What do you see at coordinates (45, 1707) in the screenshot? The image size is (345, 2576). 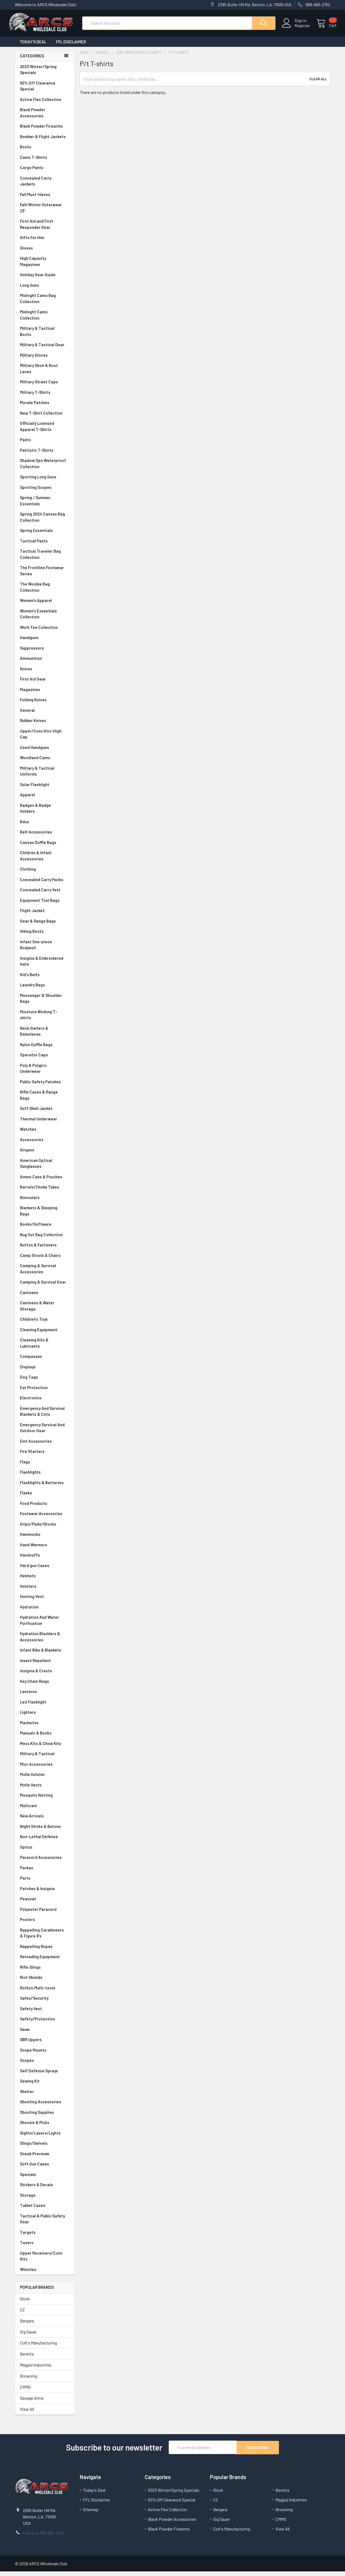 I see `Led Flashlight` at bounding box center [45, 1707].